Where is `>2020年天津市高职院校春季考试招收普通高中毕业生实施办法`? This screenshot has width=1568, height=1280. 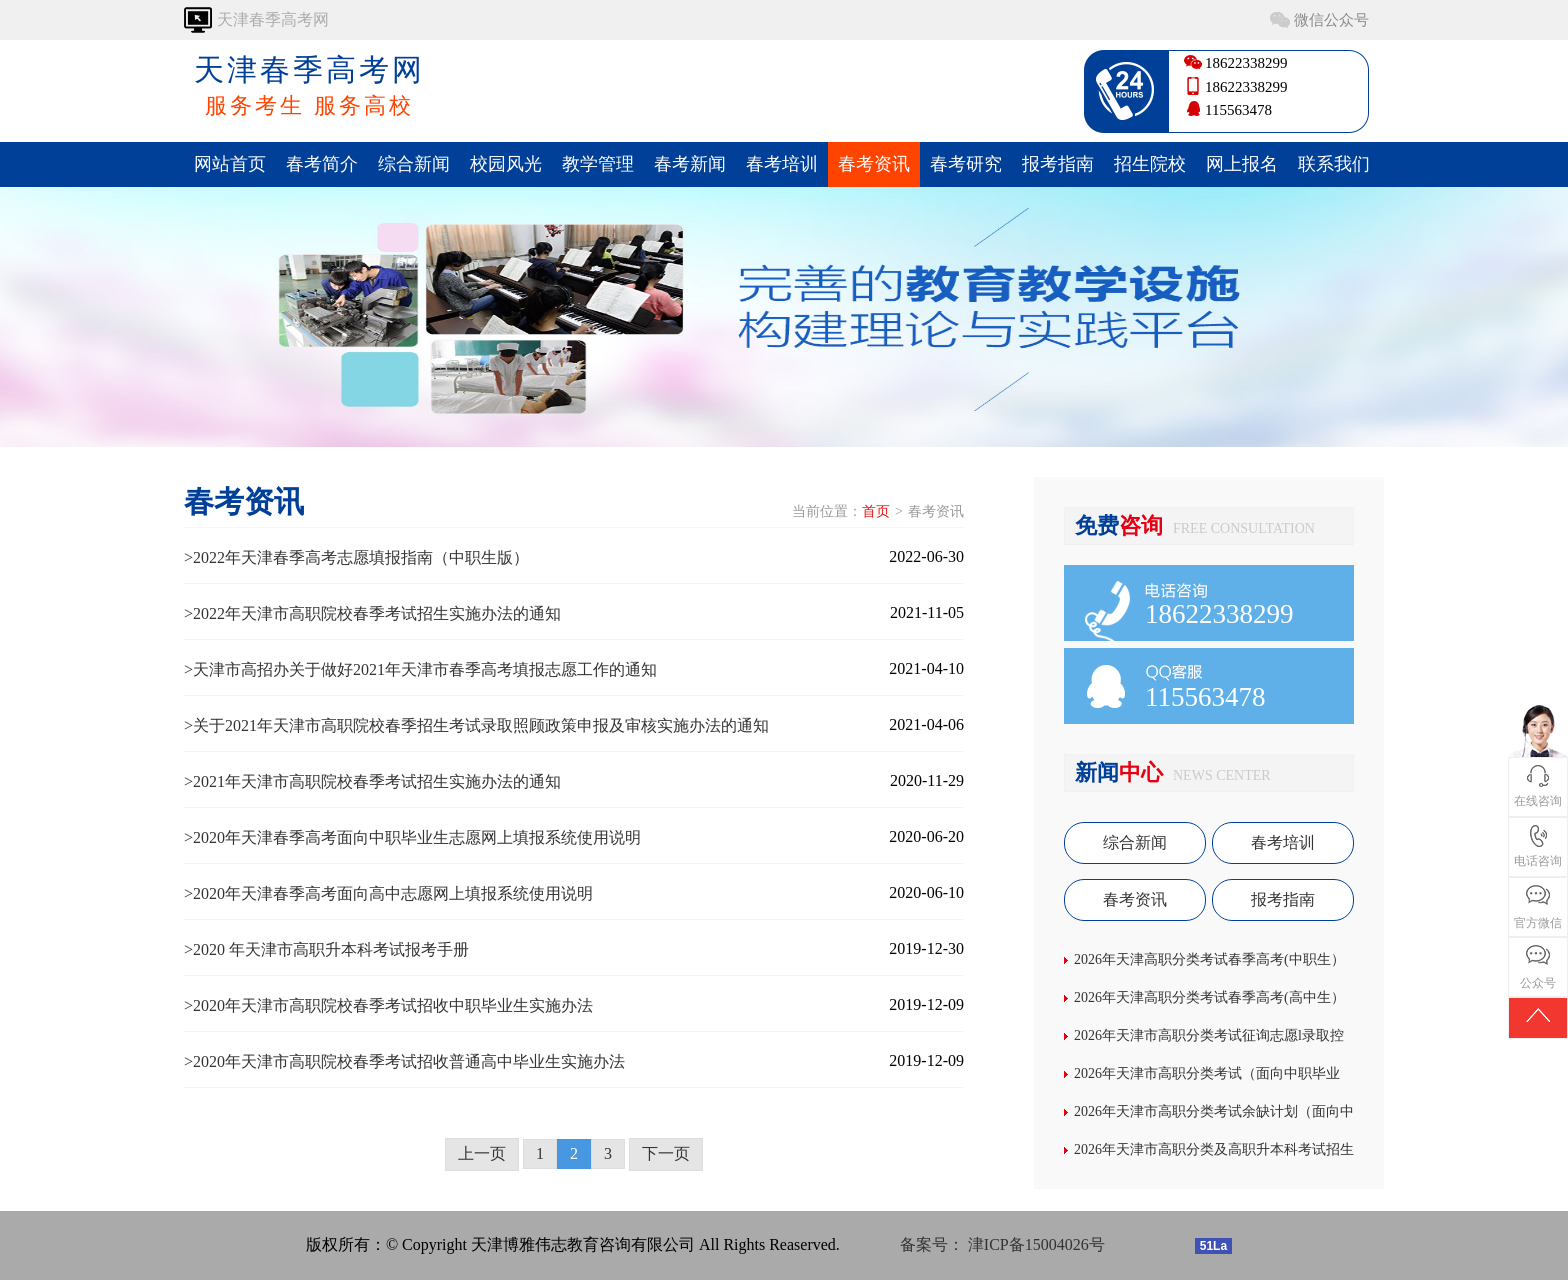 >2020年天津市高职院校春季考试招收普通高中毕业生实施办法 is located at coordinates (404, 1061).